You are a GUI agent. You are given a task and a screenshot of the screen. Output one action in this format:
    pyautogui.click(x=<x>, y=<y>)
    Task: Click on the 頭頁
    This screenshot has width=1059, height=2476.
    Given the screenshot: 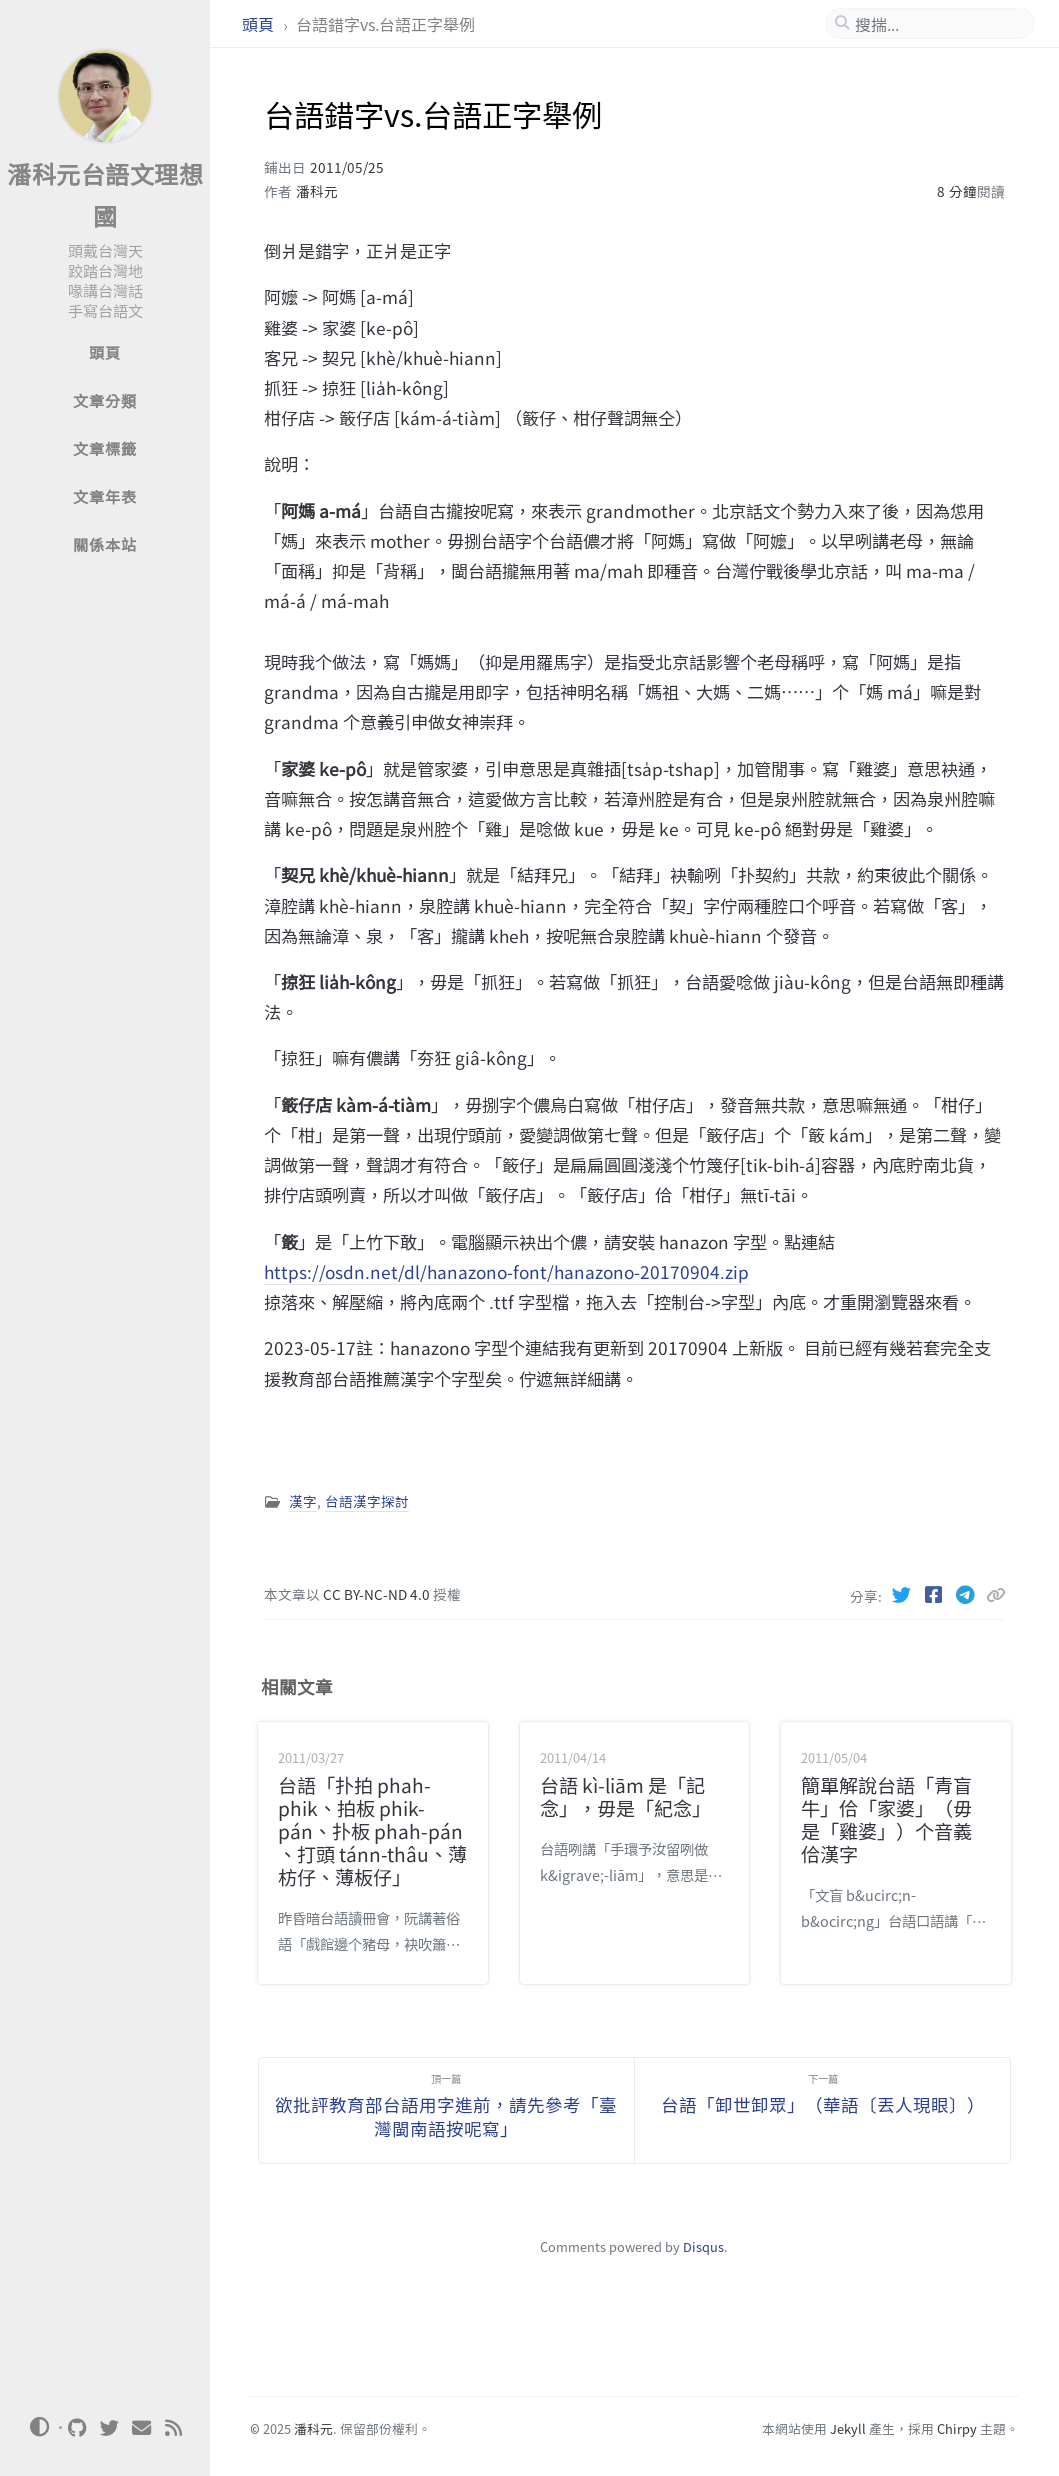 What is the action you would take?
    pyautogui.click(x=260, y=24)
    